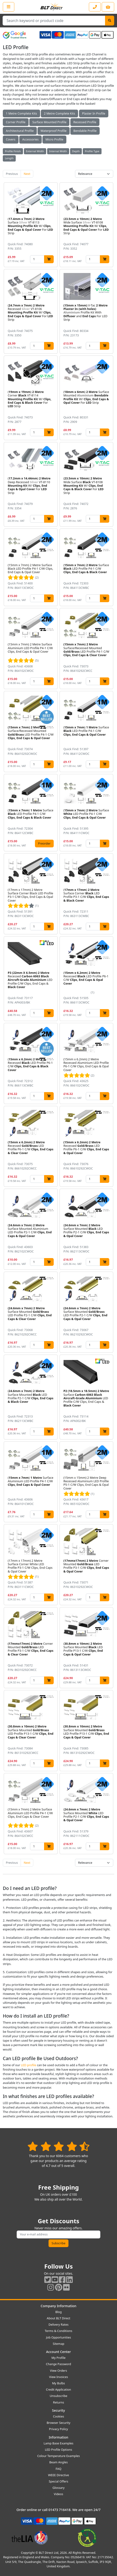  Describe the element at coordinates (58, 2475) in the screenshot. I see `WEEE Directive` at that location.